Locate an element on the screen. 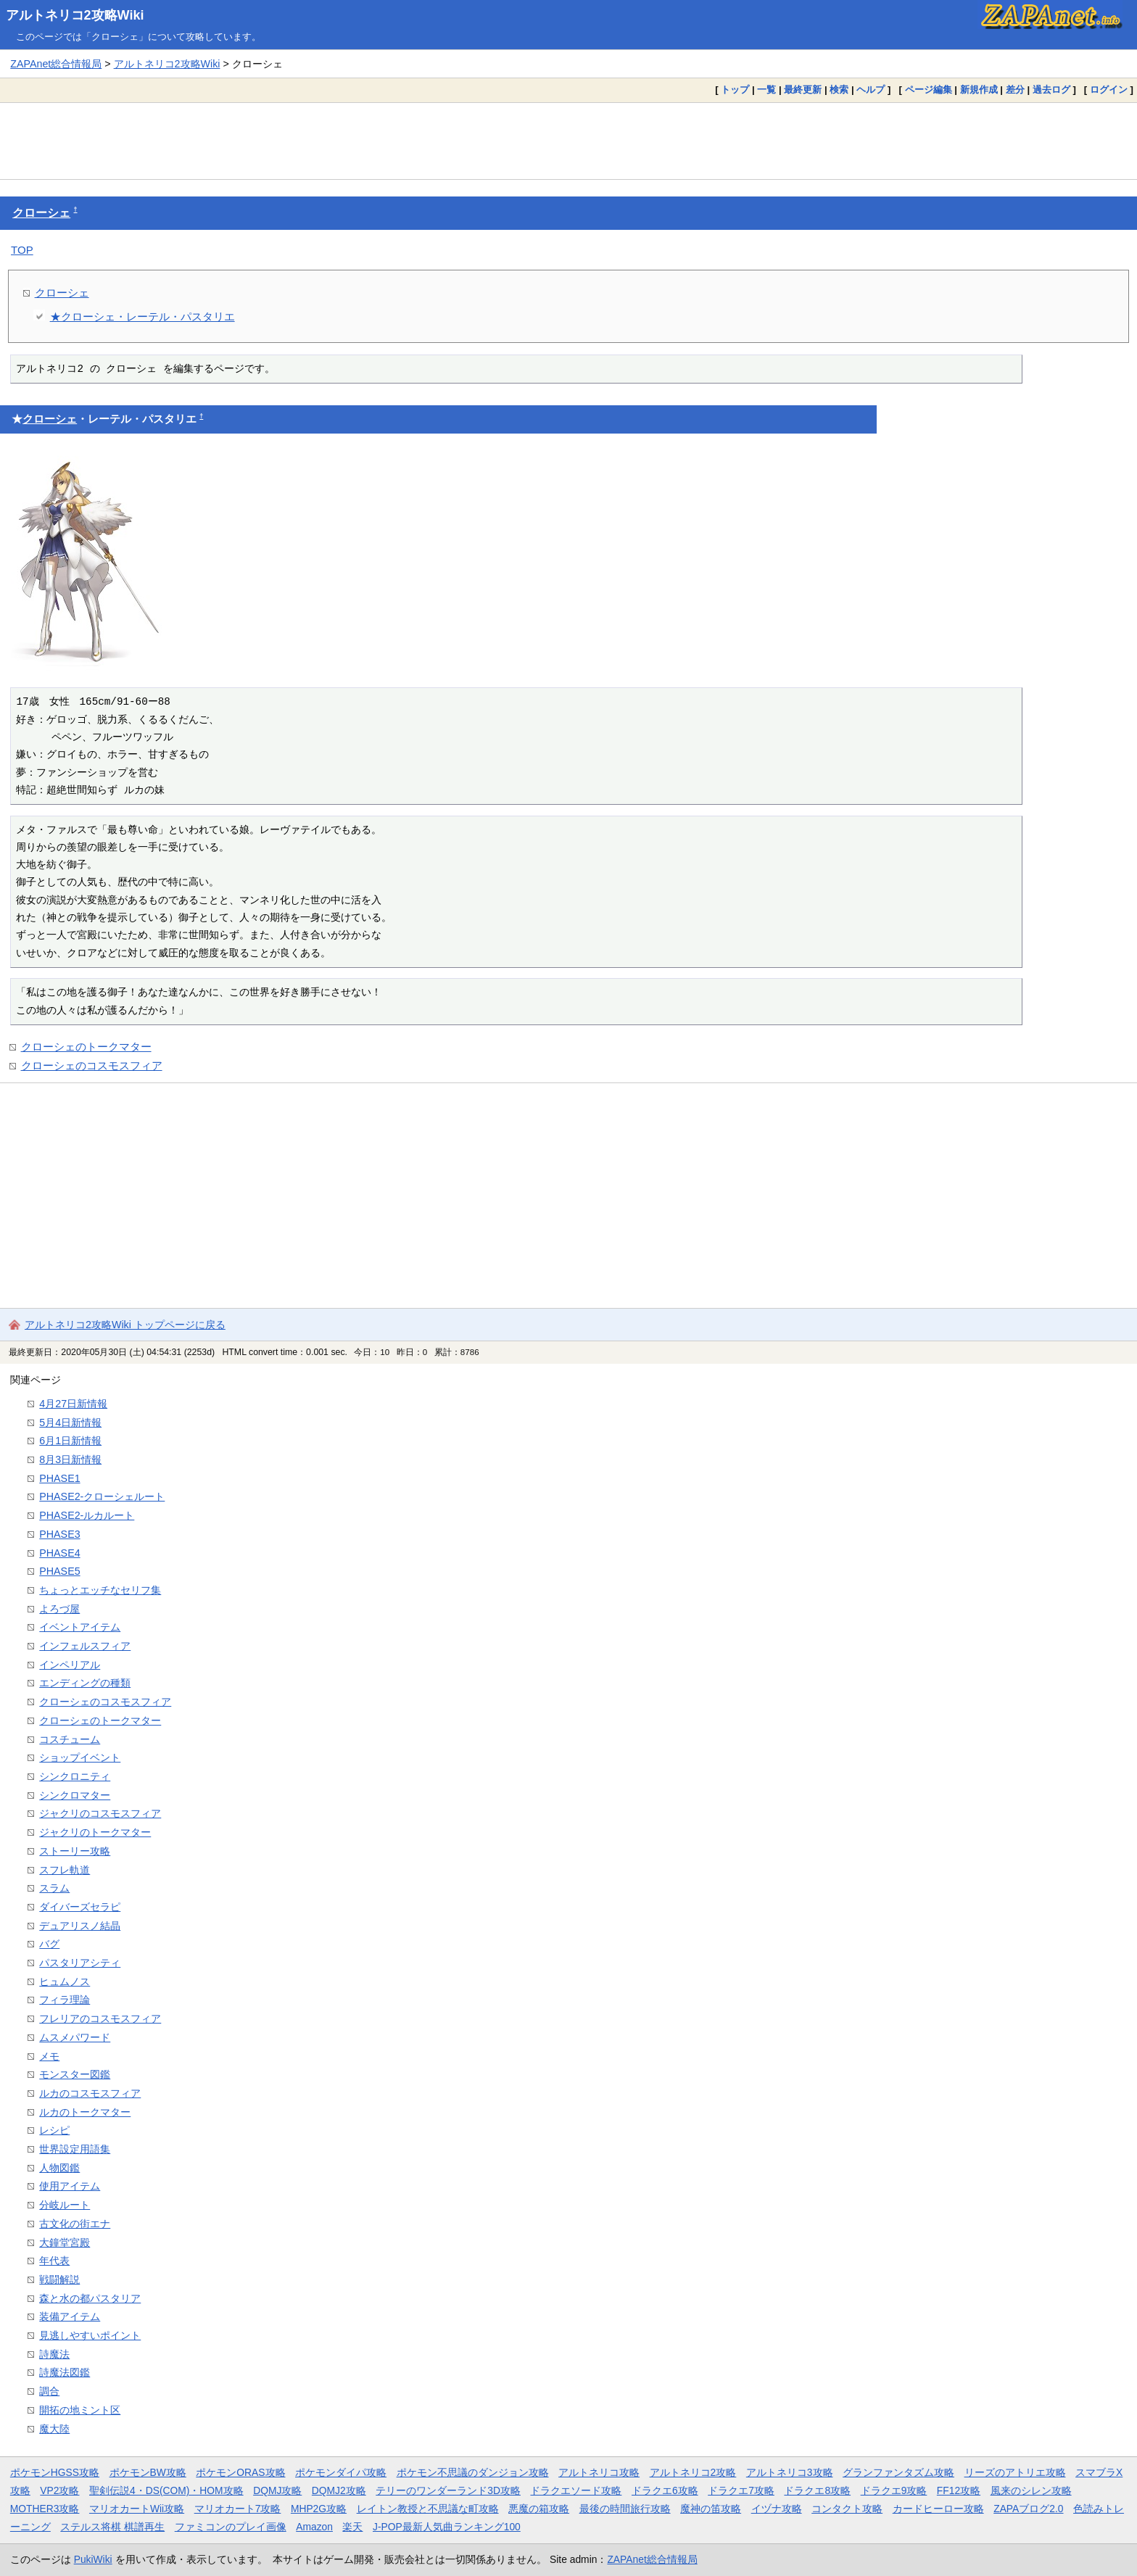  フィラ理論 is located at coordinates (64, 1999).